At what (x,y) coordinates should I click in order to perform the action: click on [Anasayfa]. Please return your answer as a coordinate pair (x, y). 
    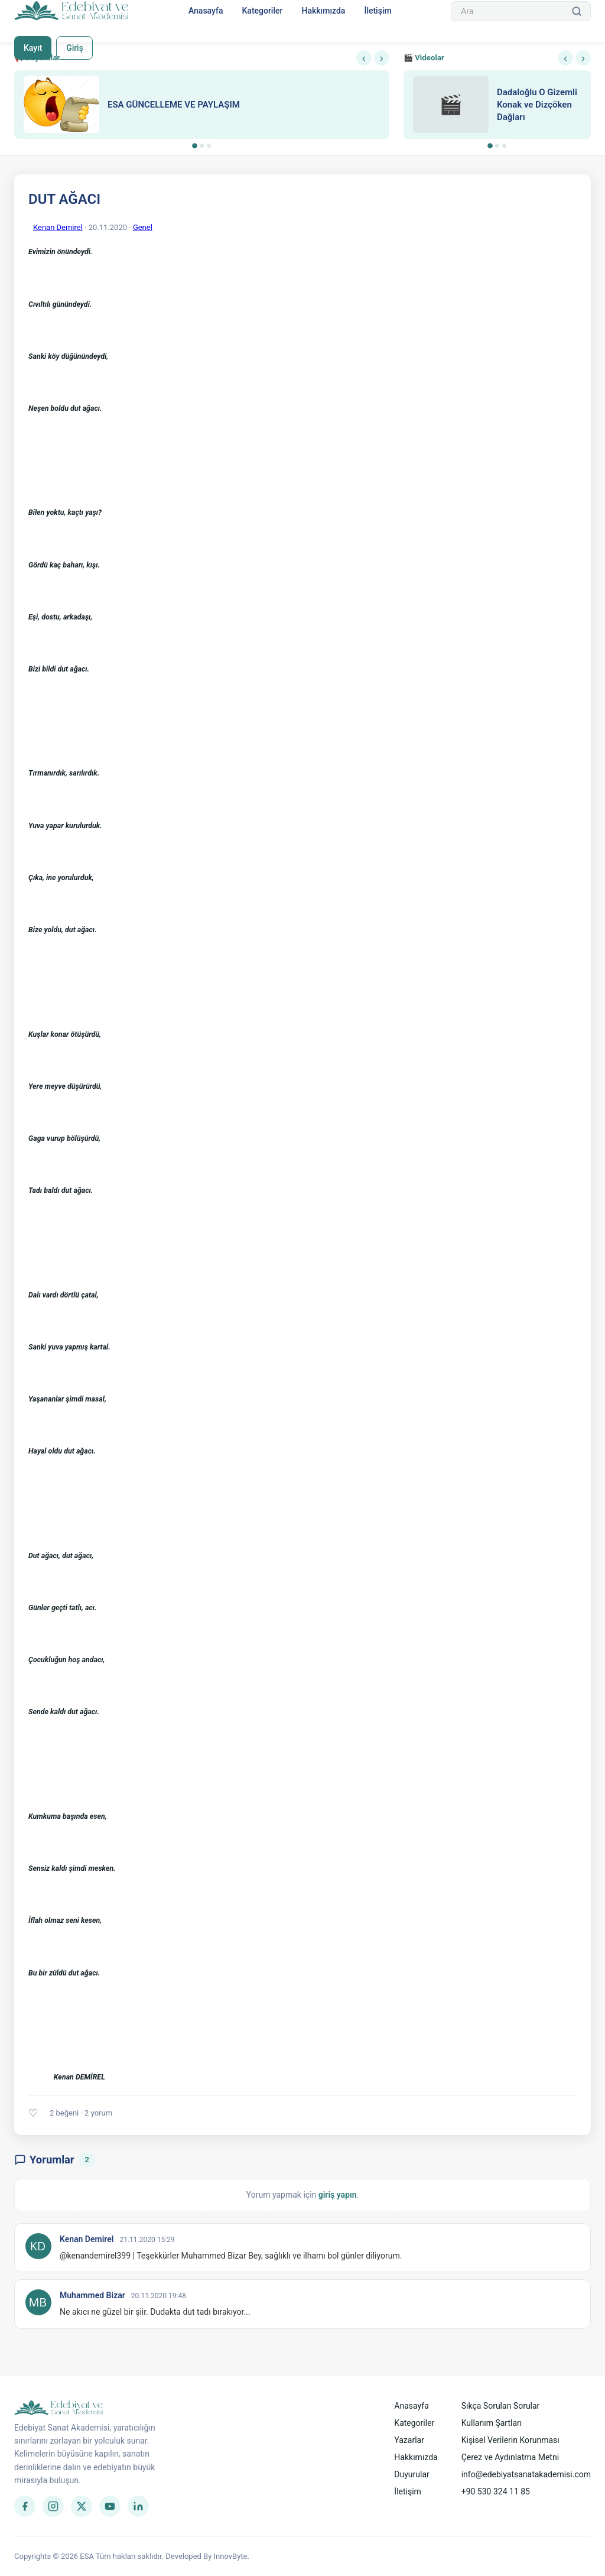
    Looking at the image, I should click on (71, 11).